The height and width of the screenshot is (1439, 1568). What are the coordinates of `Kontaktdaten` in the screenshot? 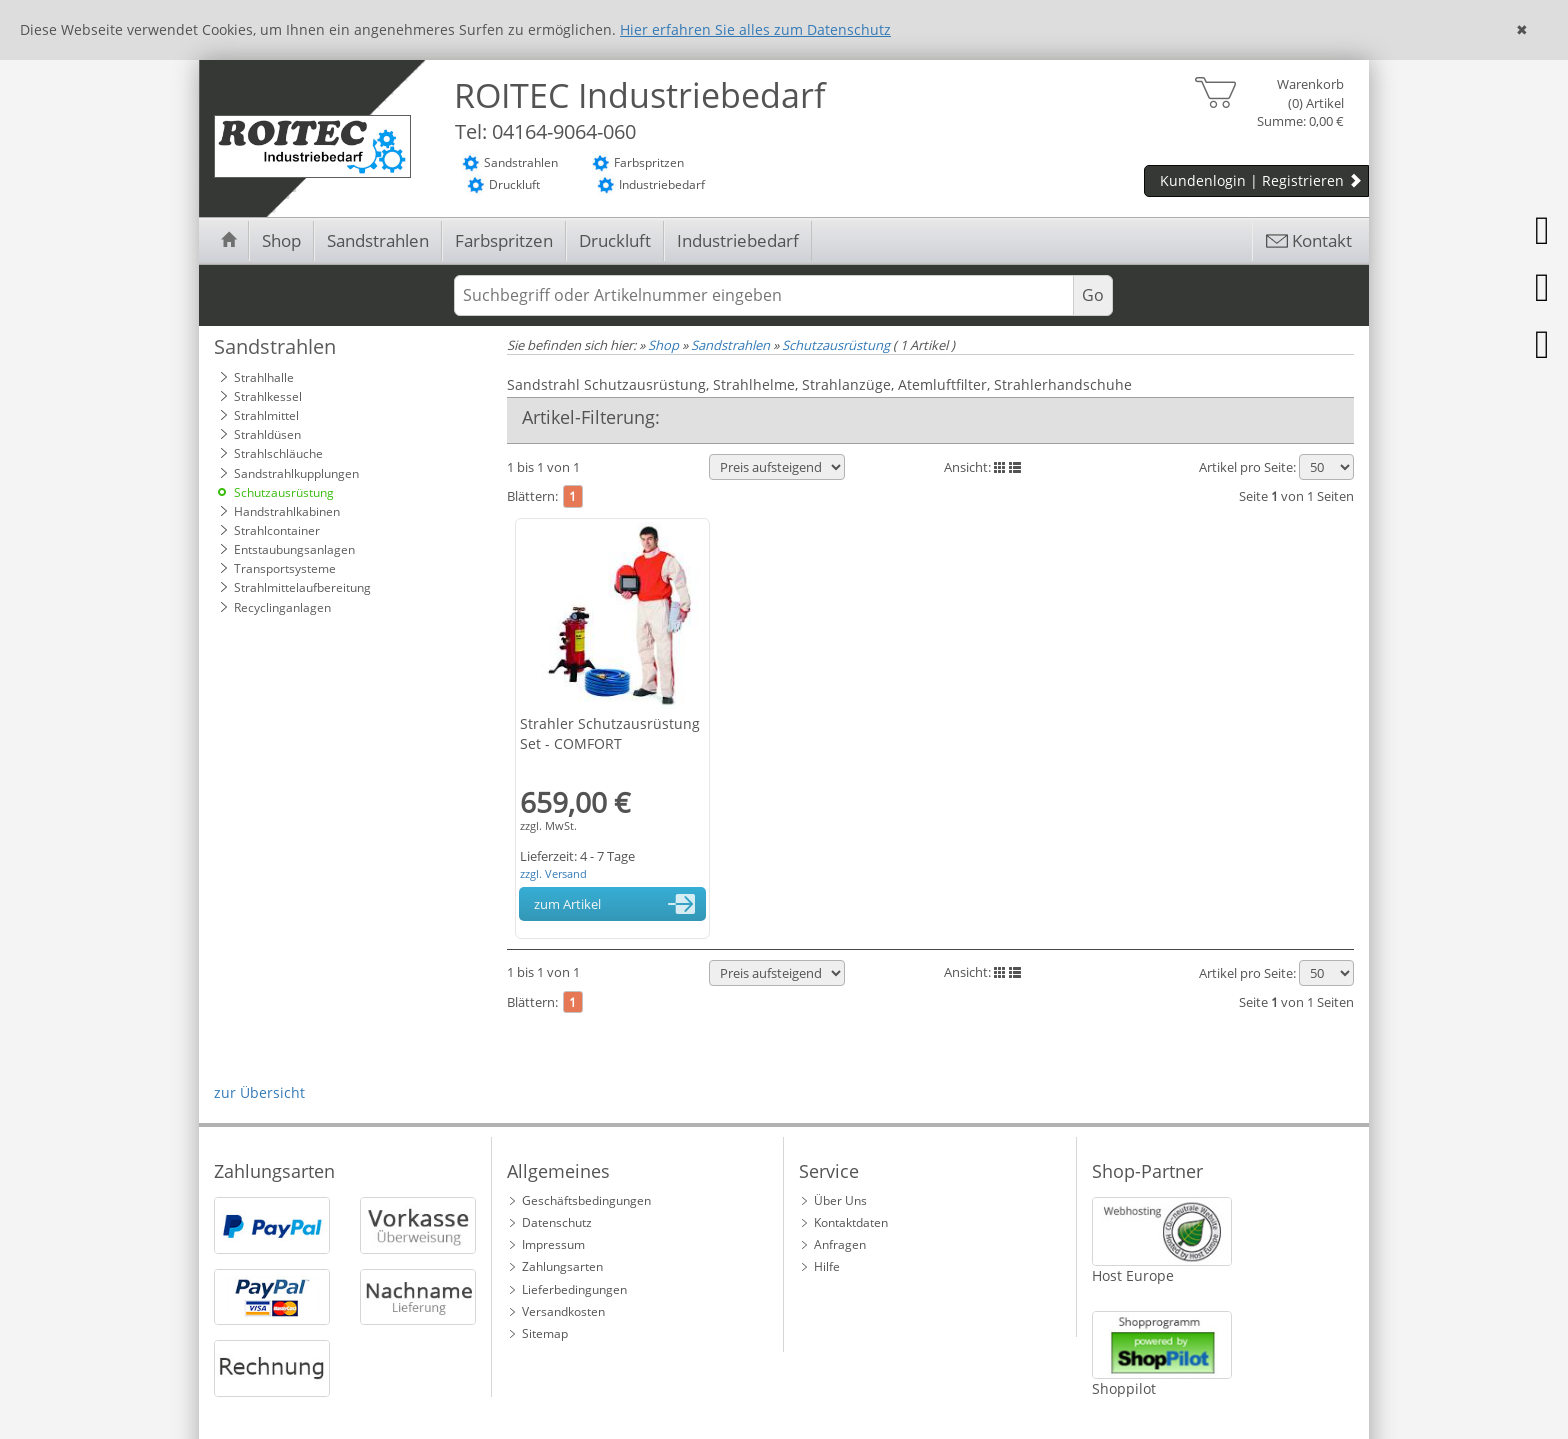 It's located at (851, 1222).